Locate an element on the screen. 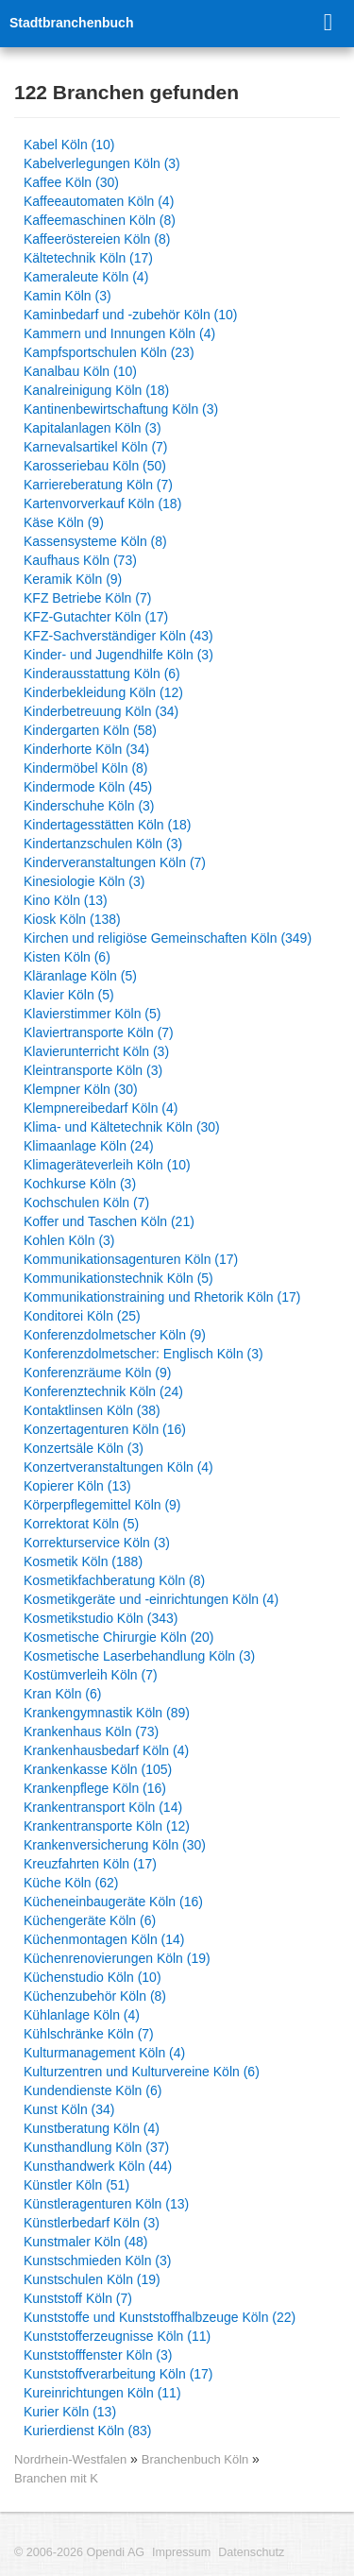  Branchenbuch Köln is located at coordinates (197, 2459).